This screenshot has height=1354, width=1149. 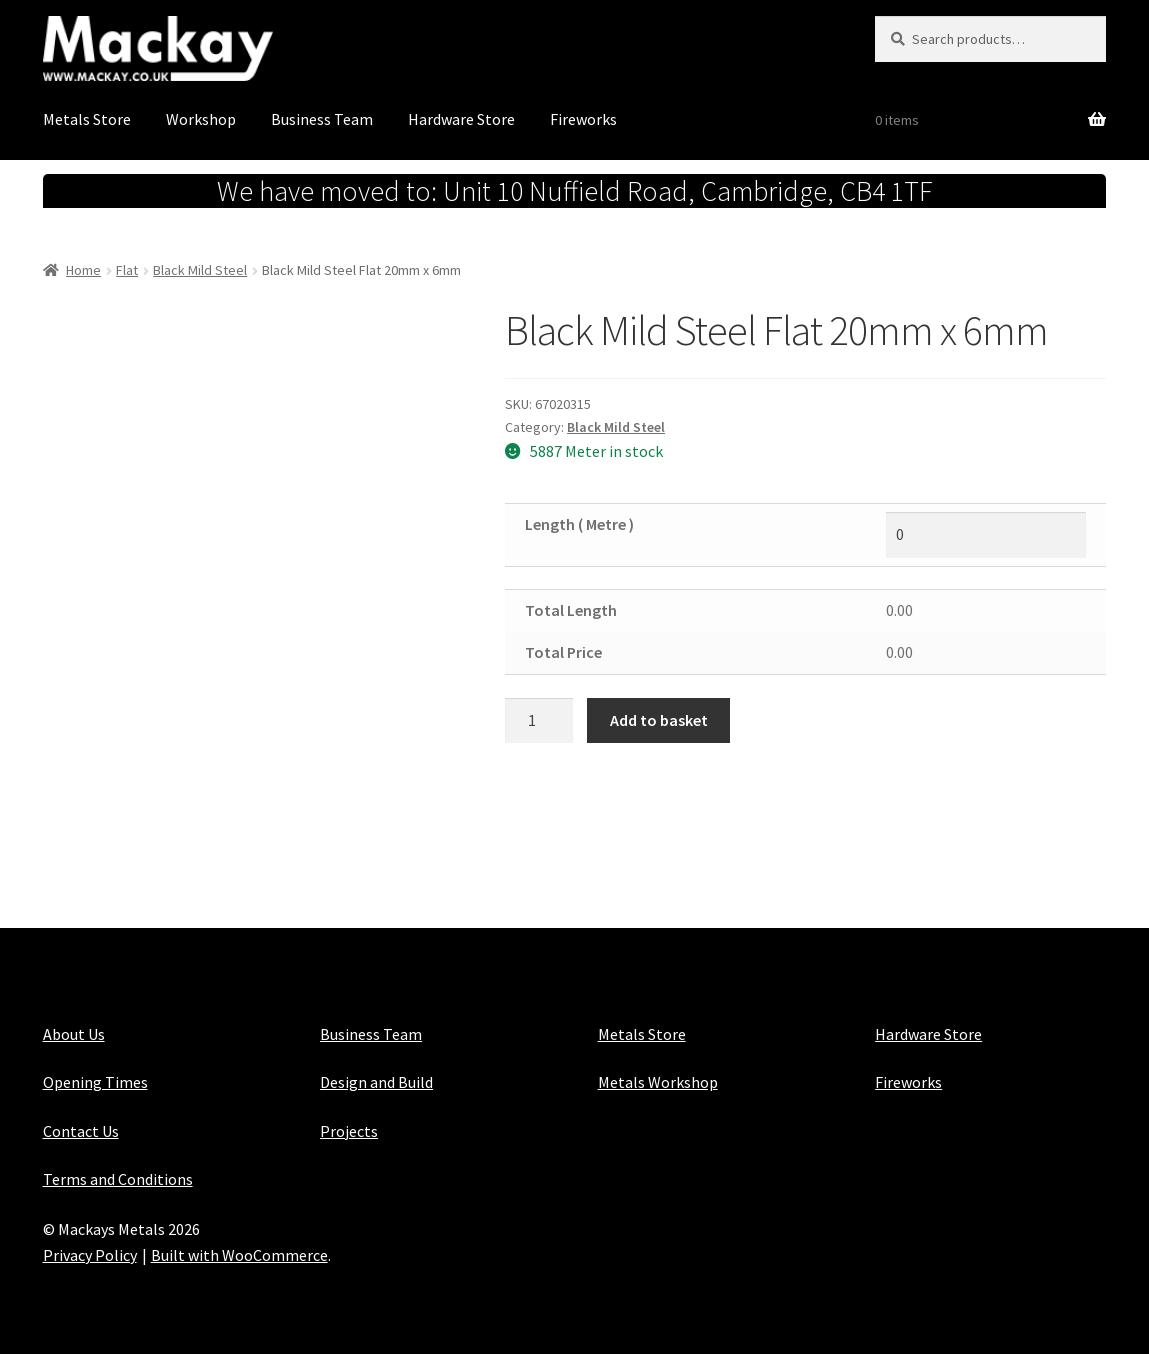 What do you see at coordinates (658, 1082) in the screenshot?
I see `Metals Workshop` at bounding box center [658, 1082].